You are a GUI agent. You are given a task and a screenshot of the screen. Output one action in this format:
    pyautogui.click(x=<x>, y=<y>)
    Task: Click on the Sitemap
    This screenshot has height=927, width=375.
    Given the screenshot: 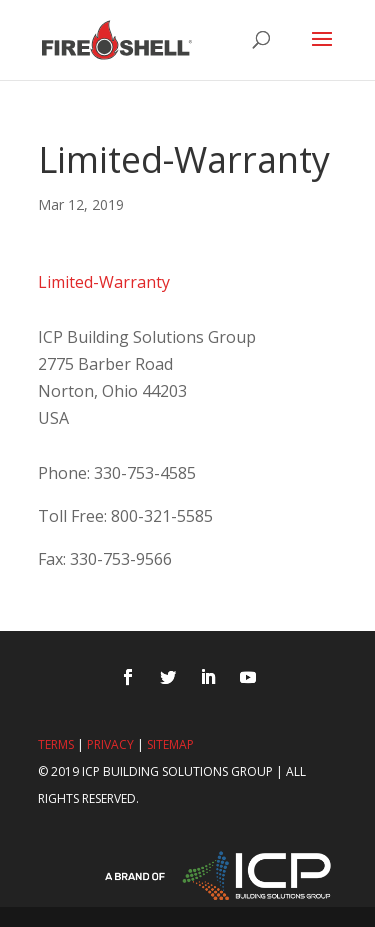 What is the action you would take?
    pyautogui.click(x=170, y=744)
    